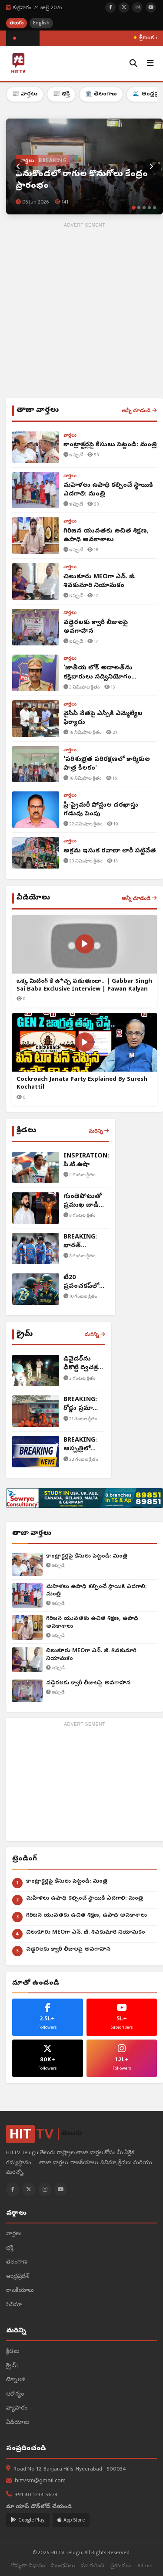  Describe the element at coordinates (139, 410) in the screenshot. I see `అన్నీ చూడండి` at that location.